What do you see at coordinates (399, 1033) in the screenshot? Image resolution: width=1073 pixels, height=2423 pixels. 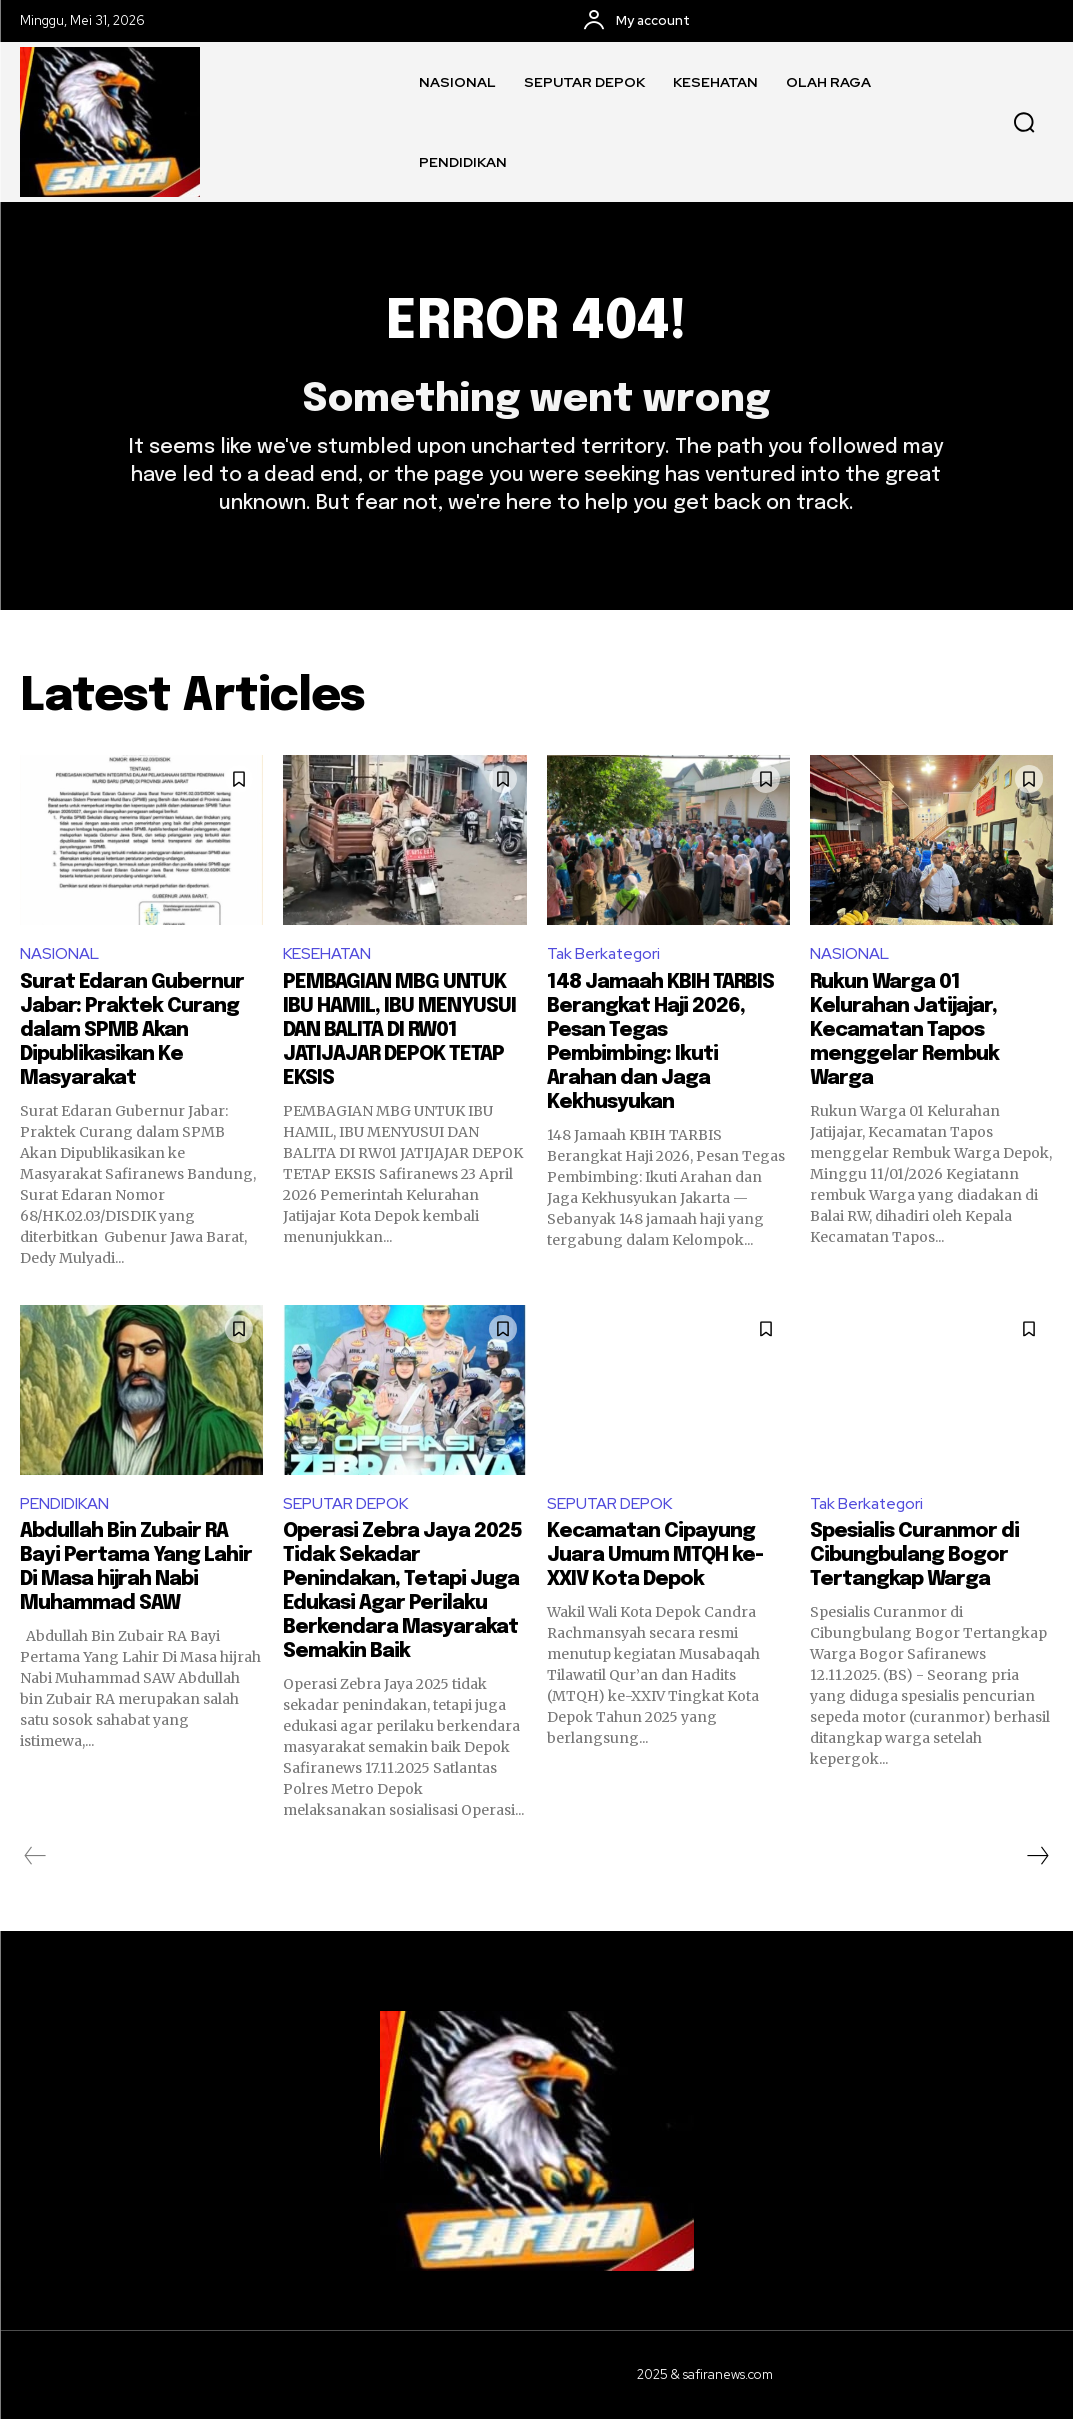 I see `PEMBAGIAN MBG UNTUK IBU HAMIL, IBU MENYUSUI DAN BALITA DI RW01 JATIJAJAR DEPOK TETAP EKSIS` at bounding box center [399, 1033].